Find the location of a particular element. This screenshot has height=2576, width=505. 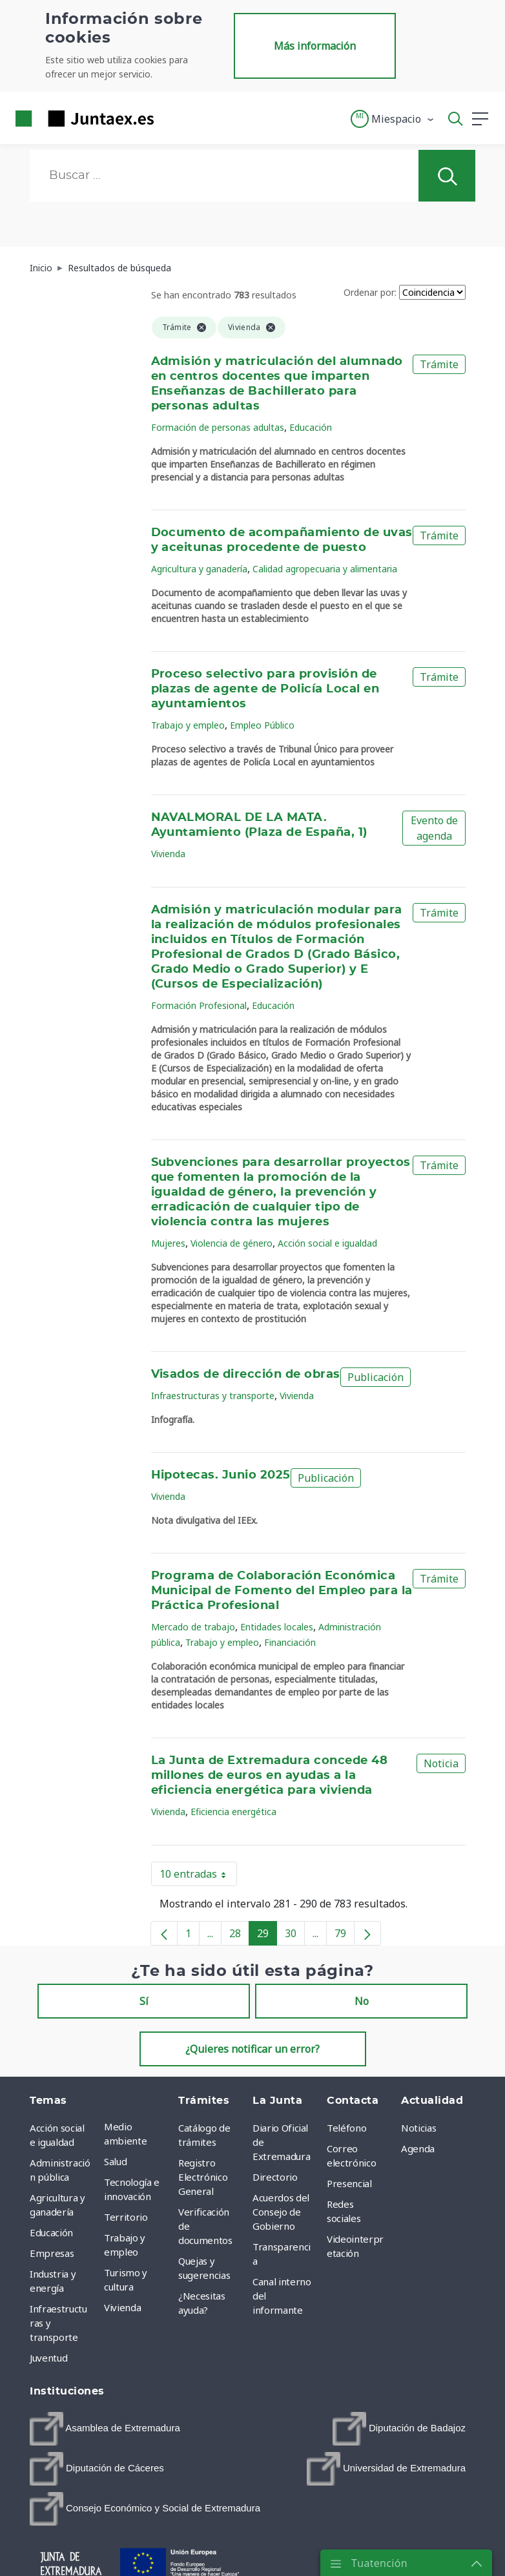

Trabajo y empleo is located at coordinates (188, 725).